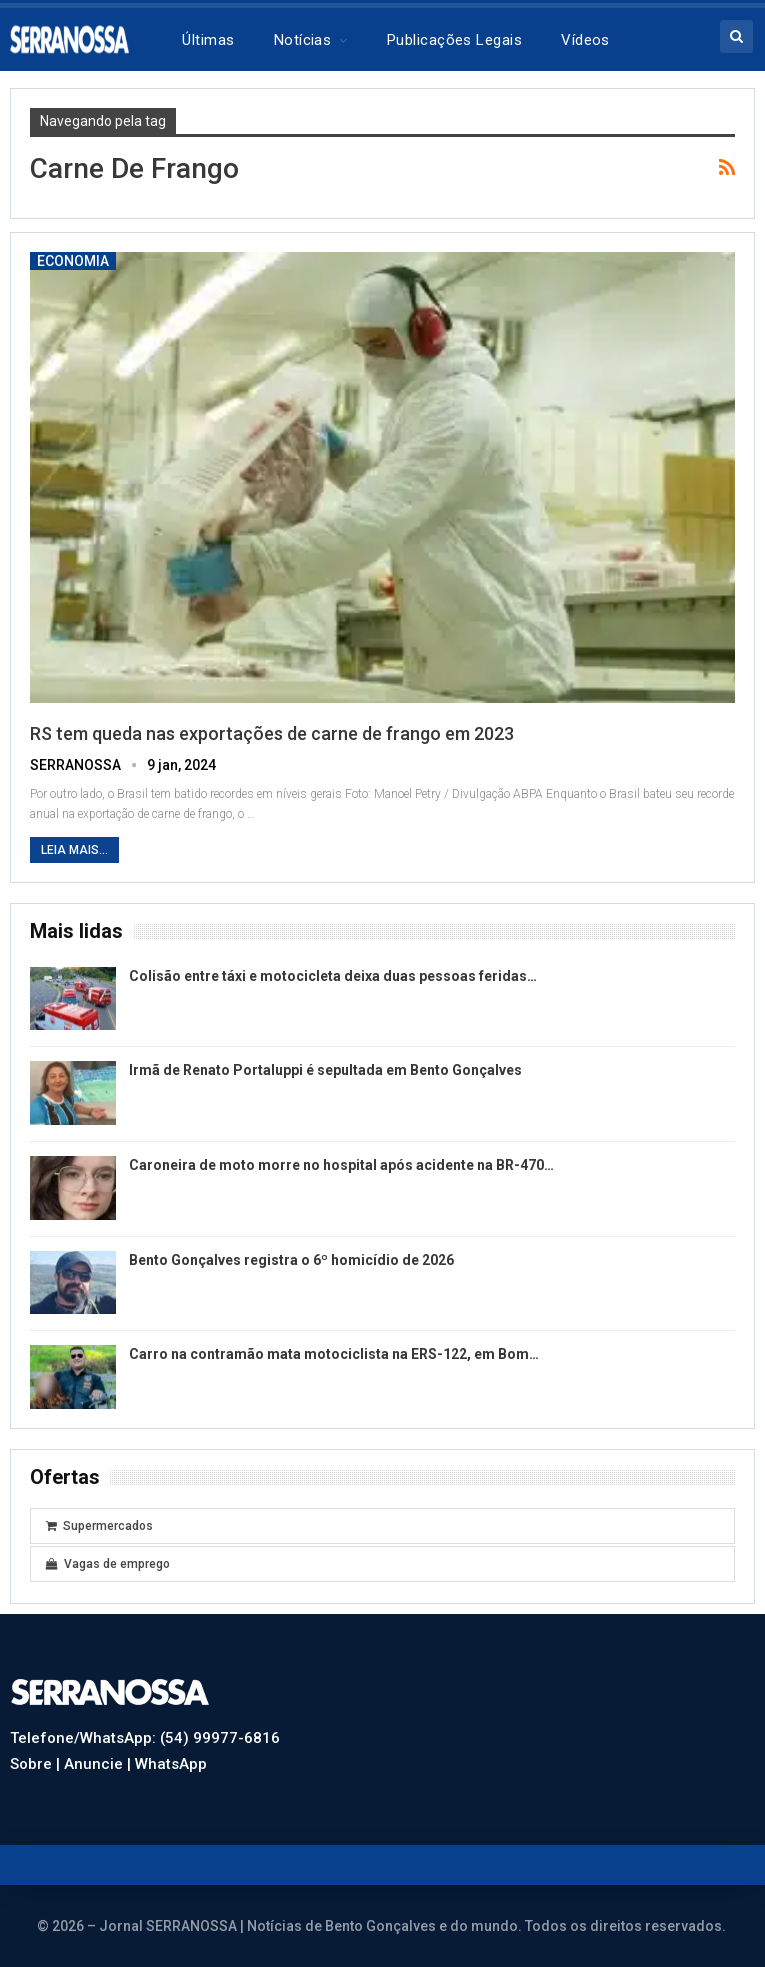 The width and height of the screenshot is (765, 1967). I want to click on Economia, so click(73, 261).